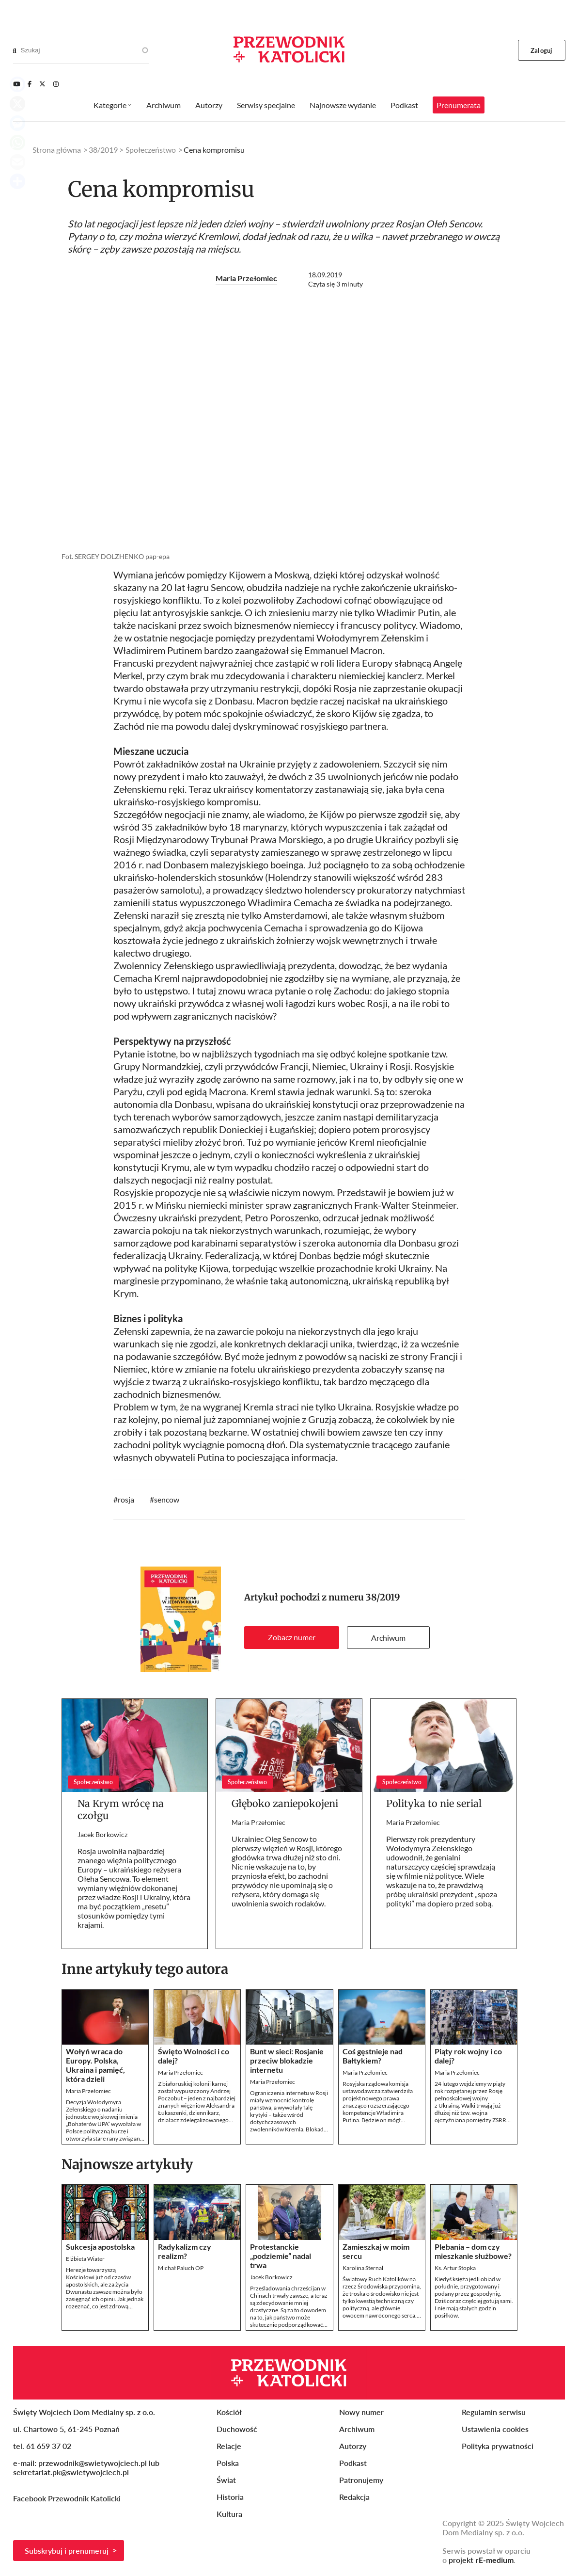  I want to click on Relacje, so click(229, 2445).